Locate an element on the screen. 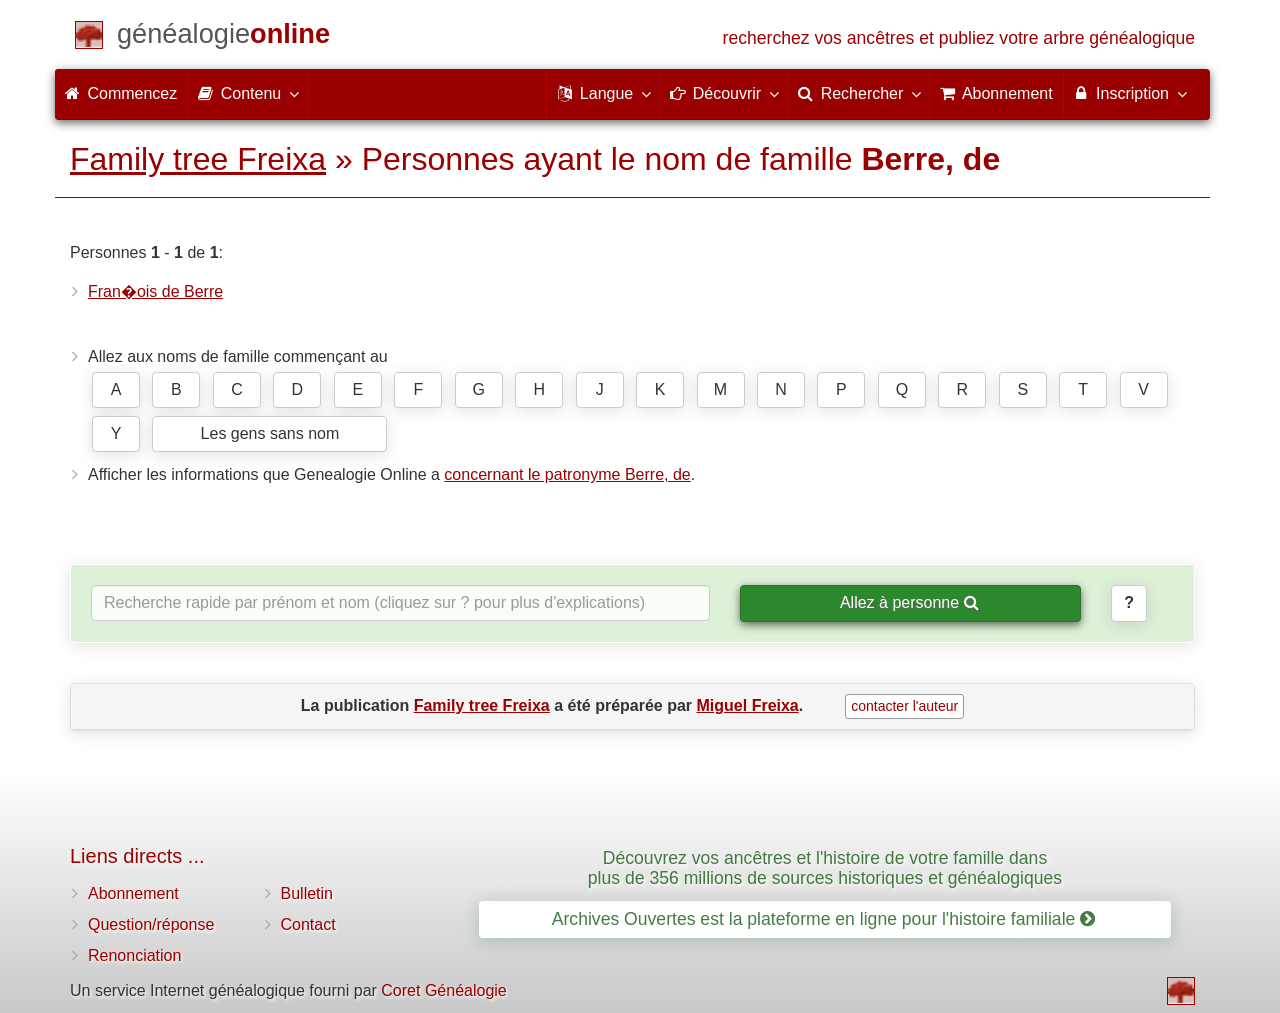 The width and height of the screenshot is (1280, 1013). contacter l'auteur is located at coordinates (904, 706).